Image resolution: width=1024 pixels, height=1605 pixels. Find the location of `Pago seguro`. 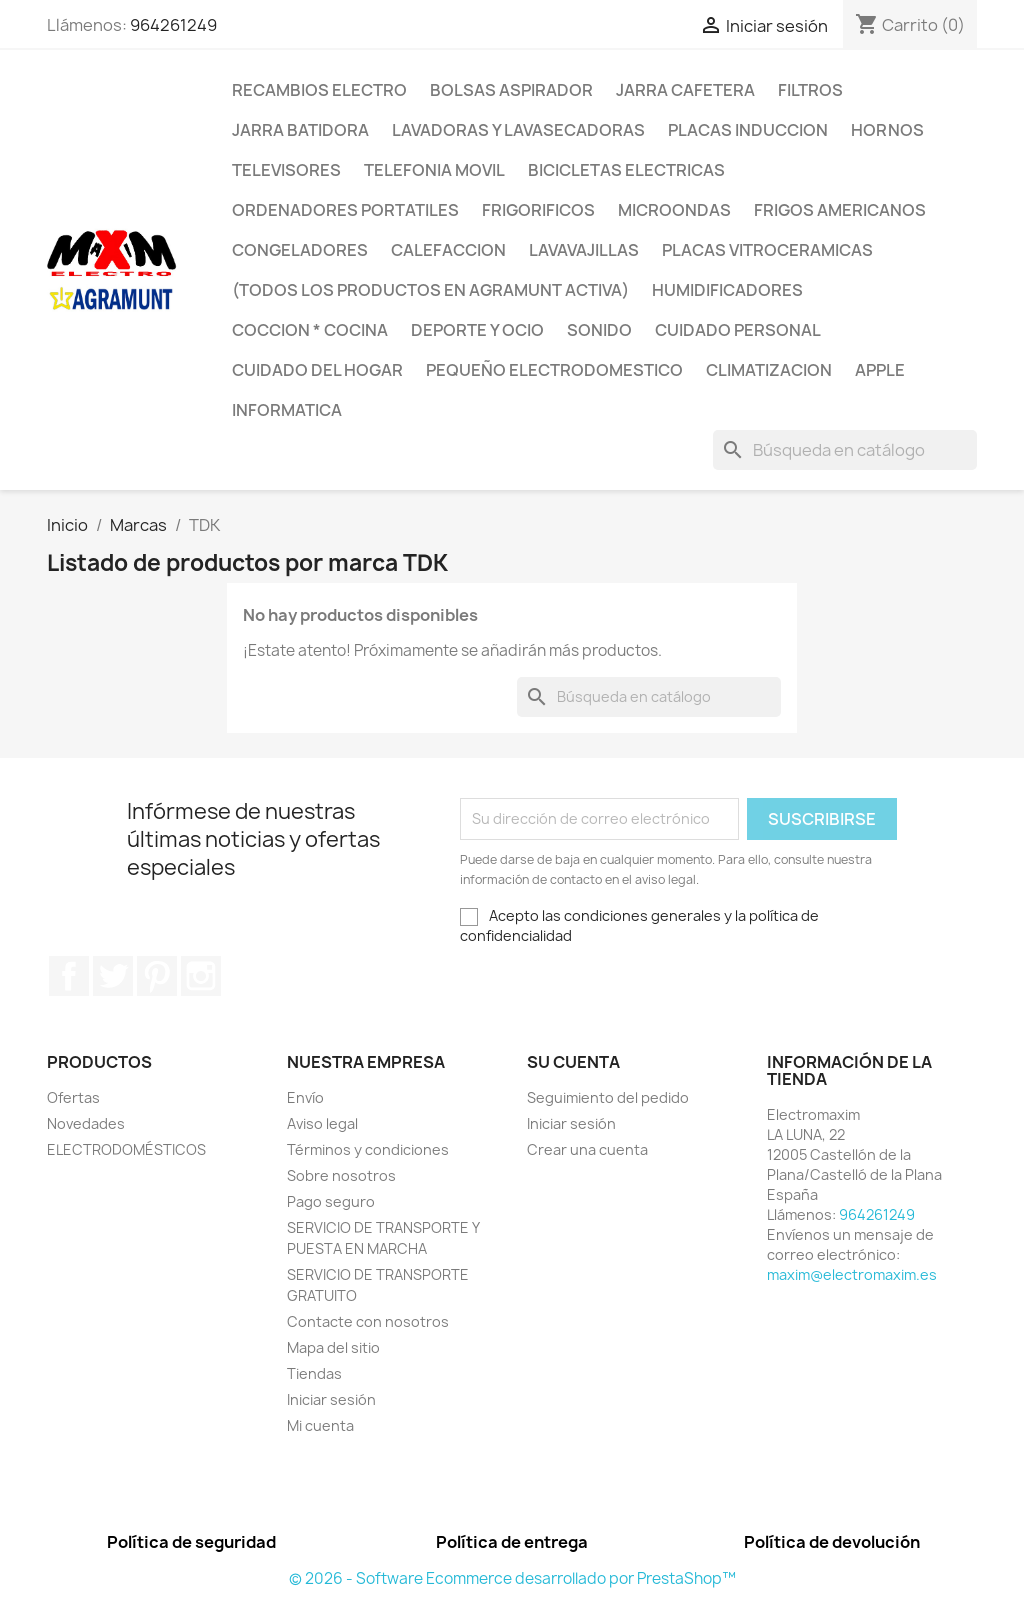

Pago seguro is located at coordinates (331, 1201).